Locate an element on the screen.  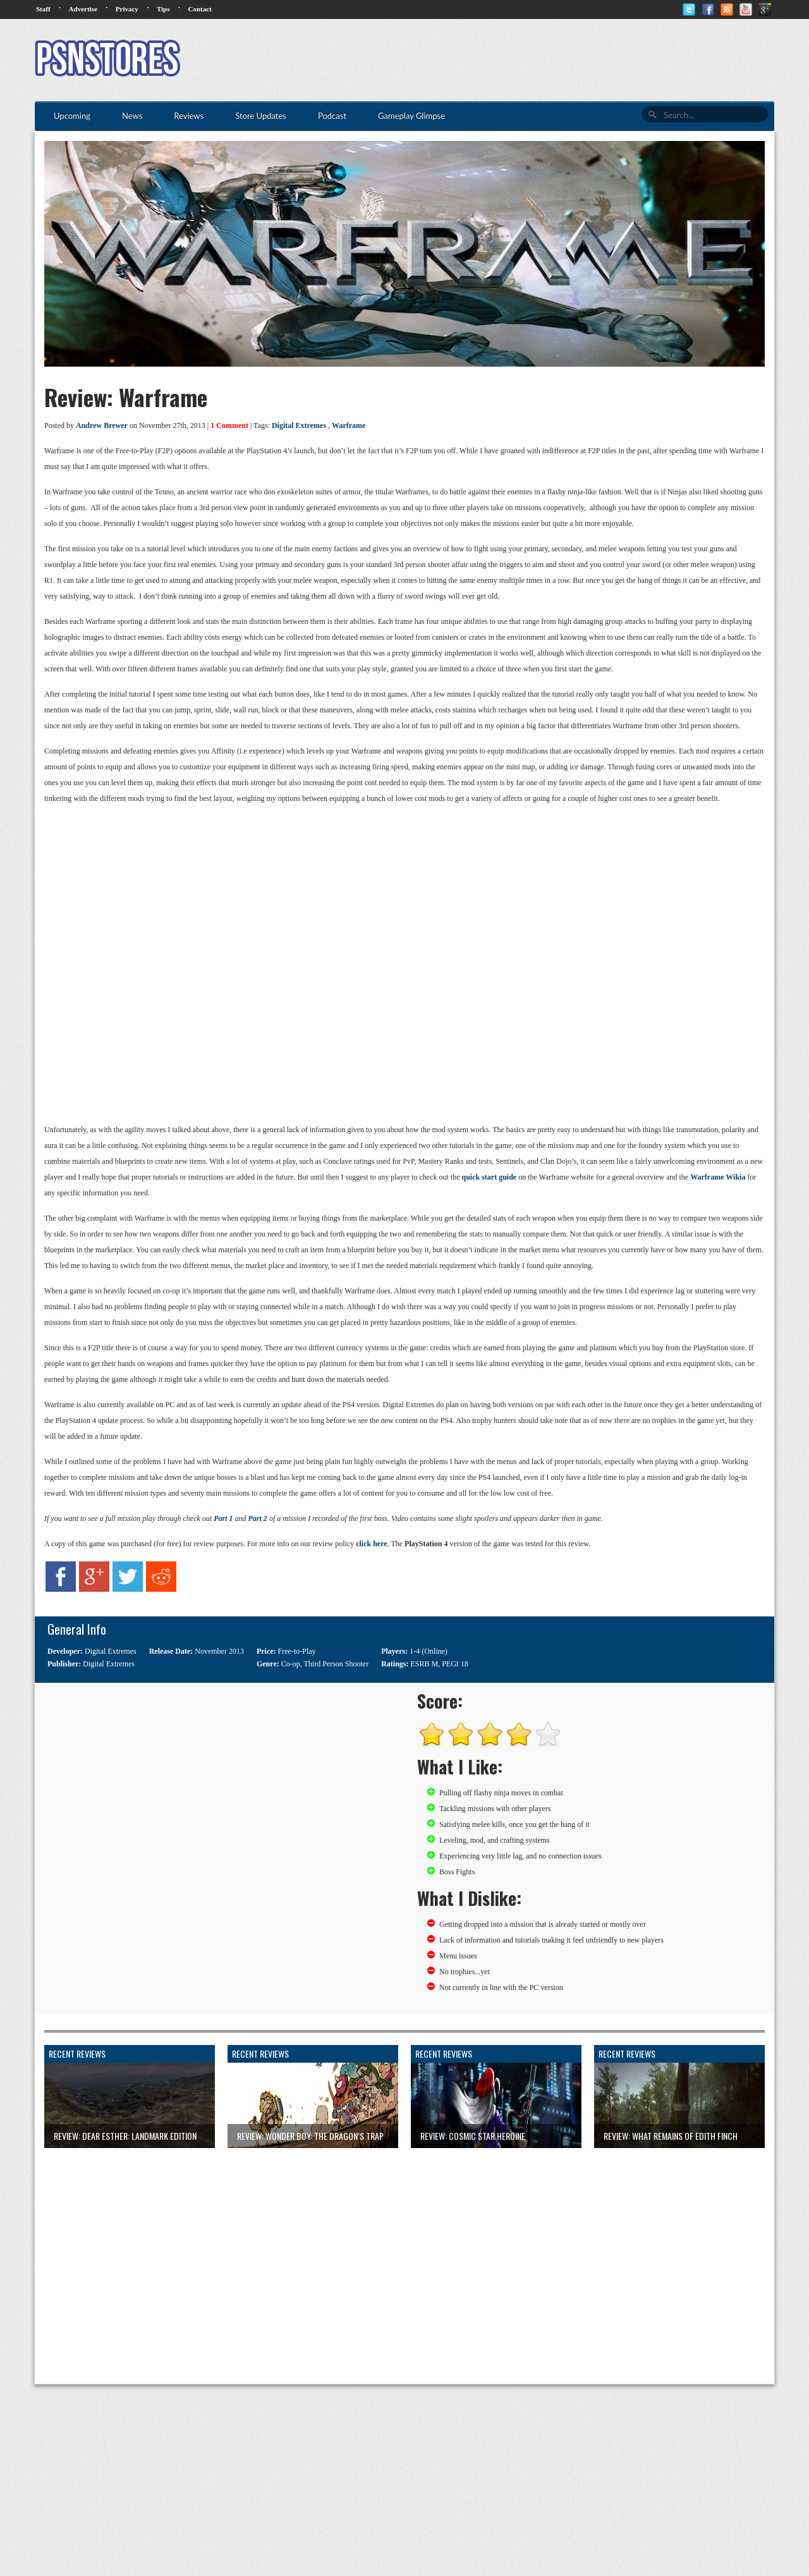
Free-to-Play is located at coordinates (297, 1651).